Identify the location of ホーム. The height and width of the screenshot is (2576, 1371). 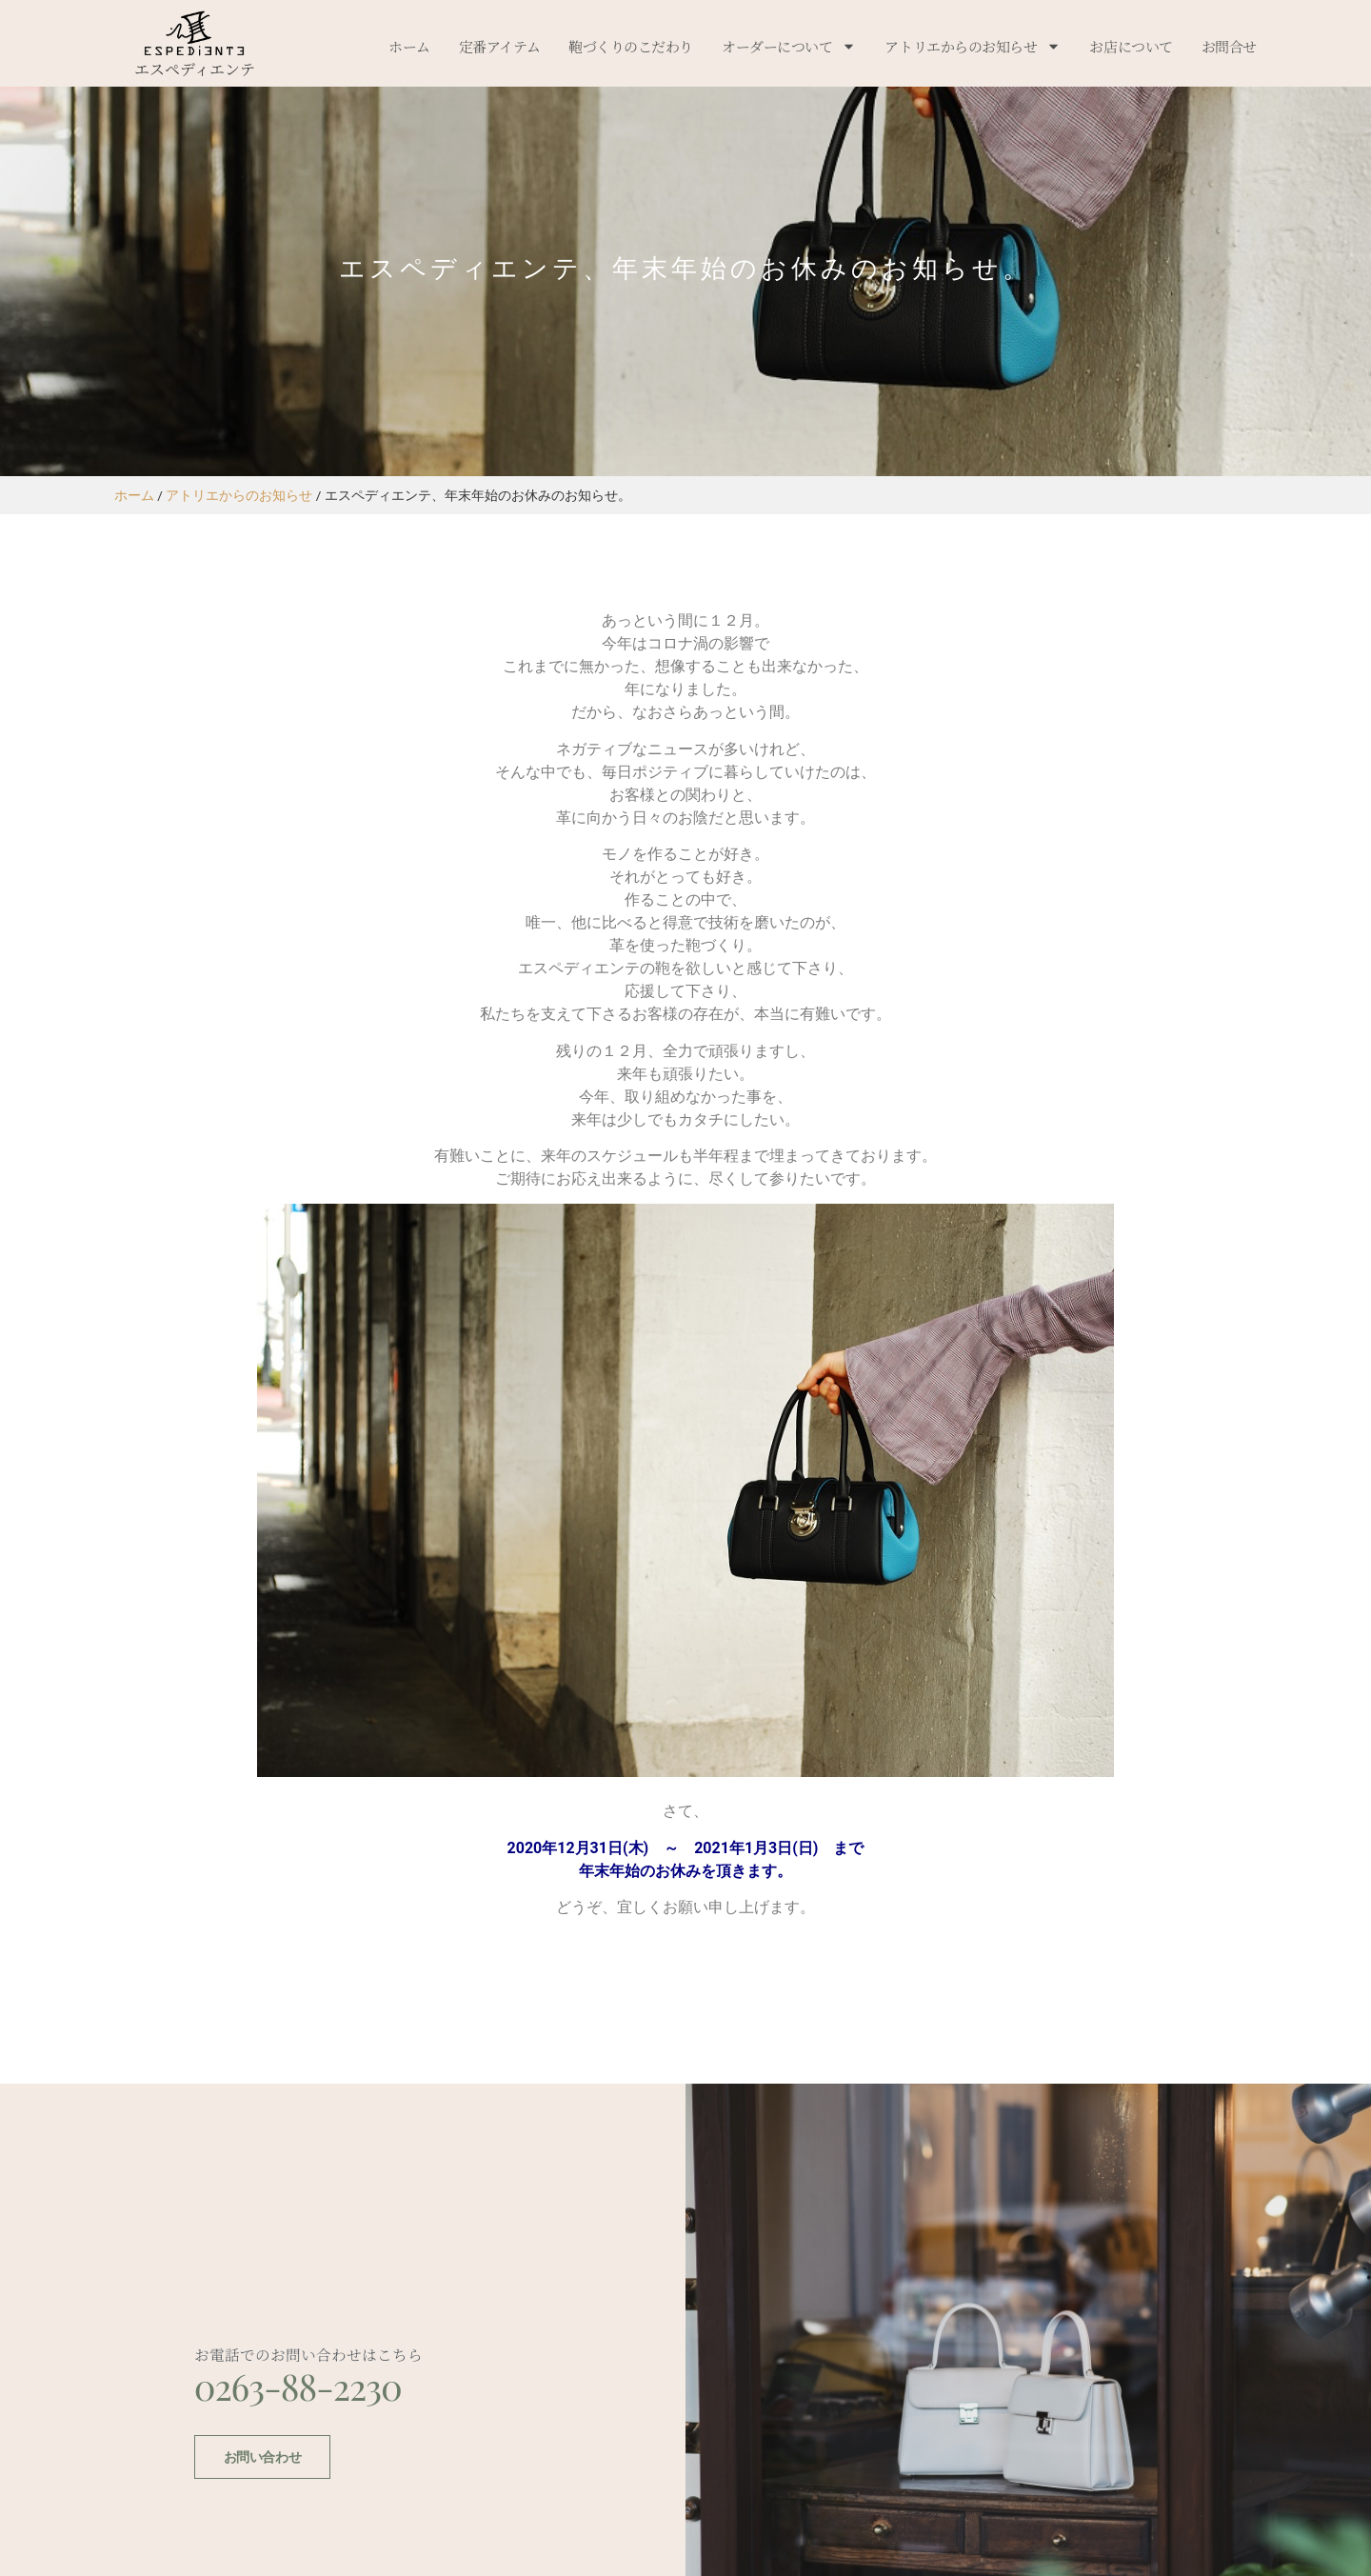
(409, 46).